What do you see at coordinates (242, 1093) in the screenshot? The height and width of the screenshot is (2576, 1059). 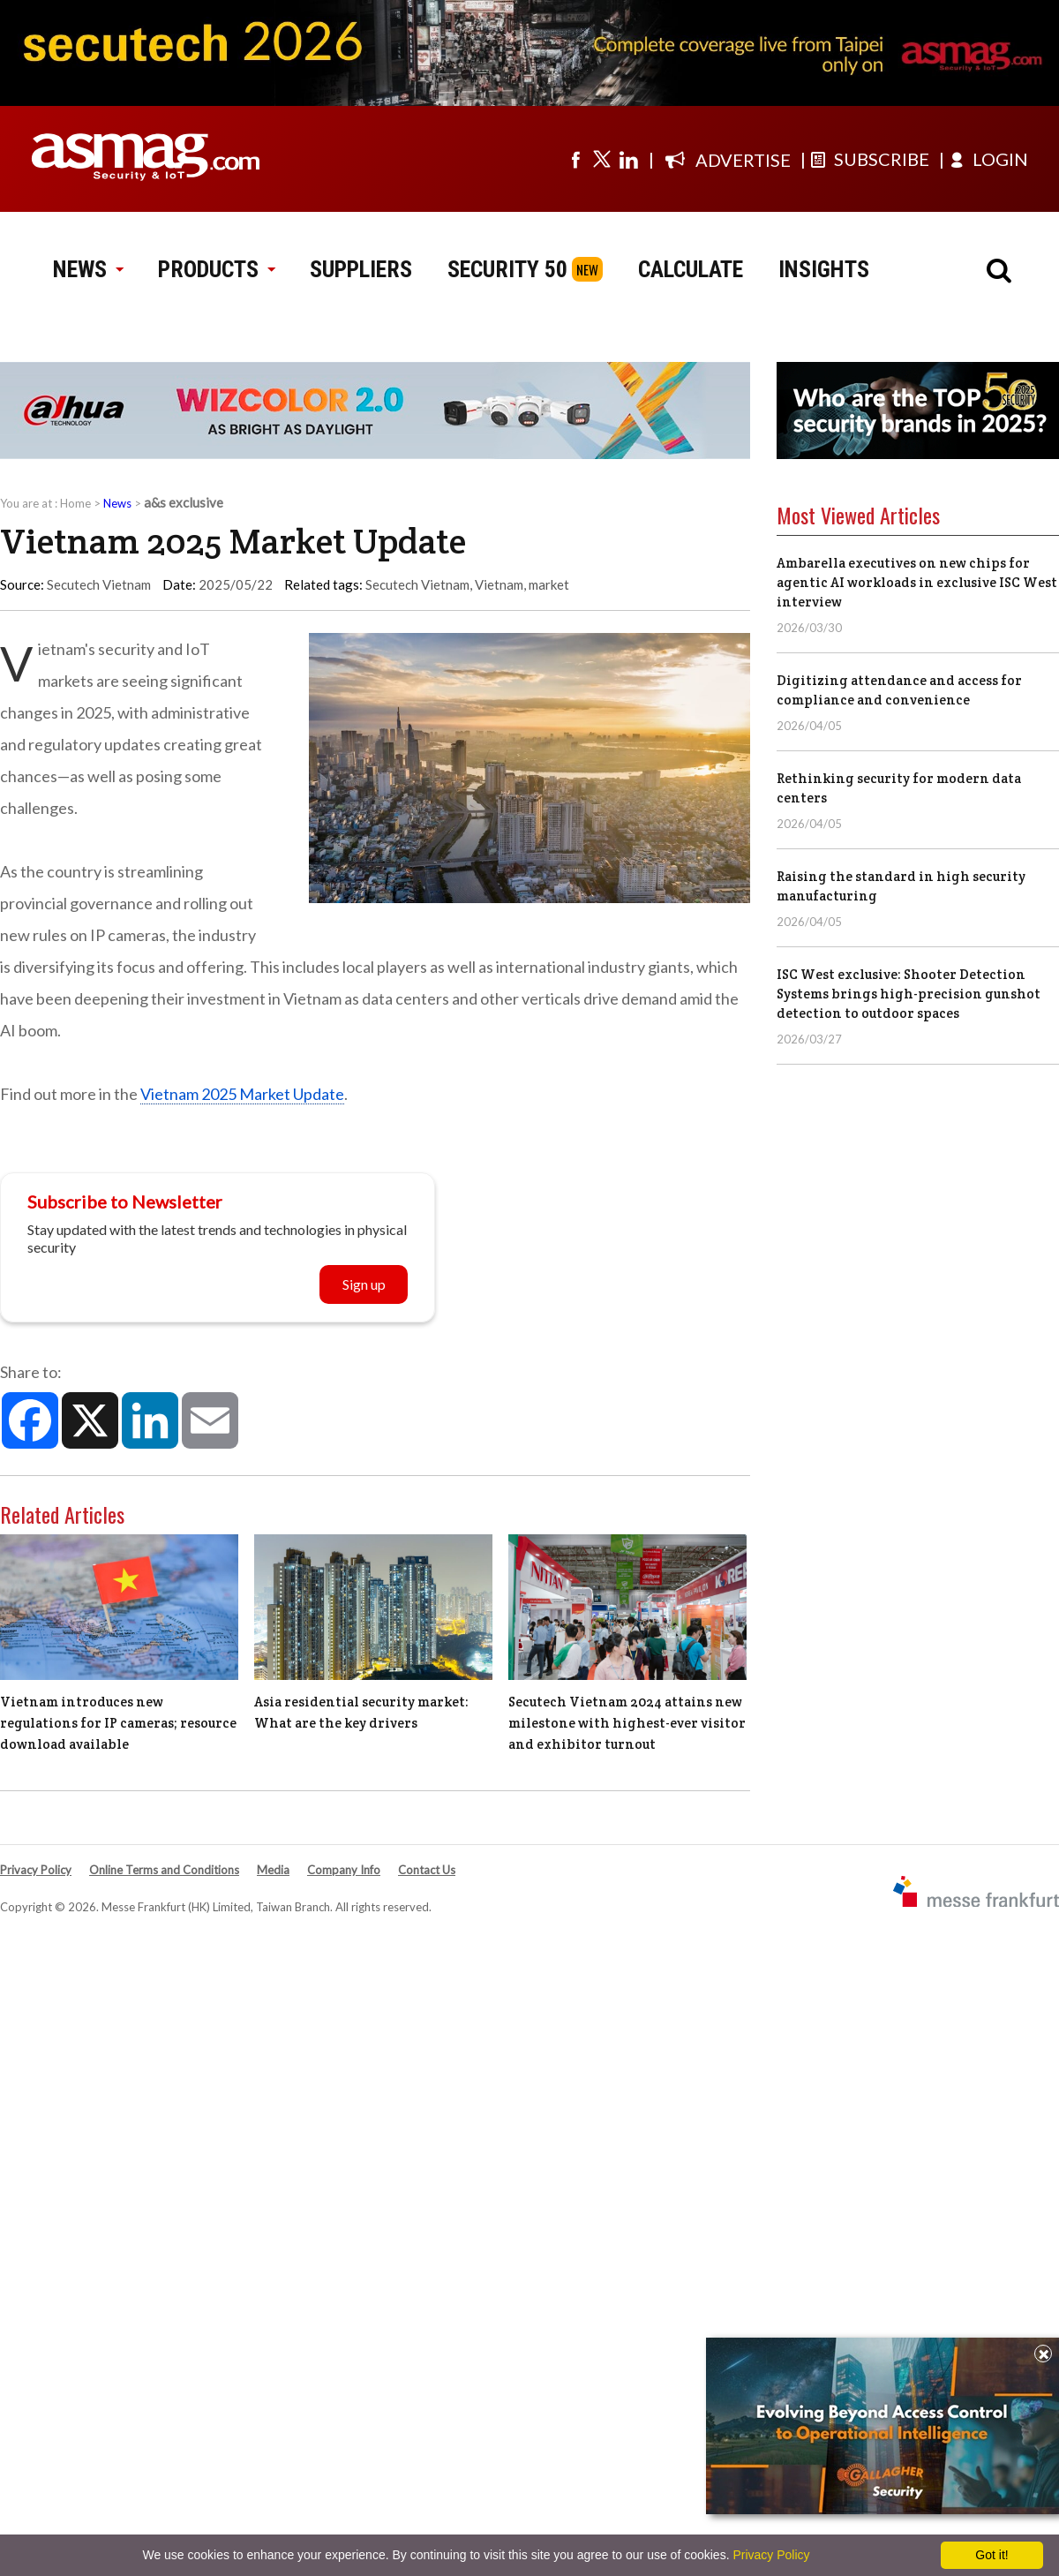 I see `Vietnam 2025 Market Update` at bounding box center [242, 1093].